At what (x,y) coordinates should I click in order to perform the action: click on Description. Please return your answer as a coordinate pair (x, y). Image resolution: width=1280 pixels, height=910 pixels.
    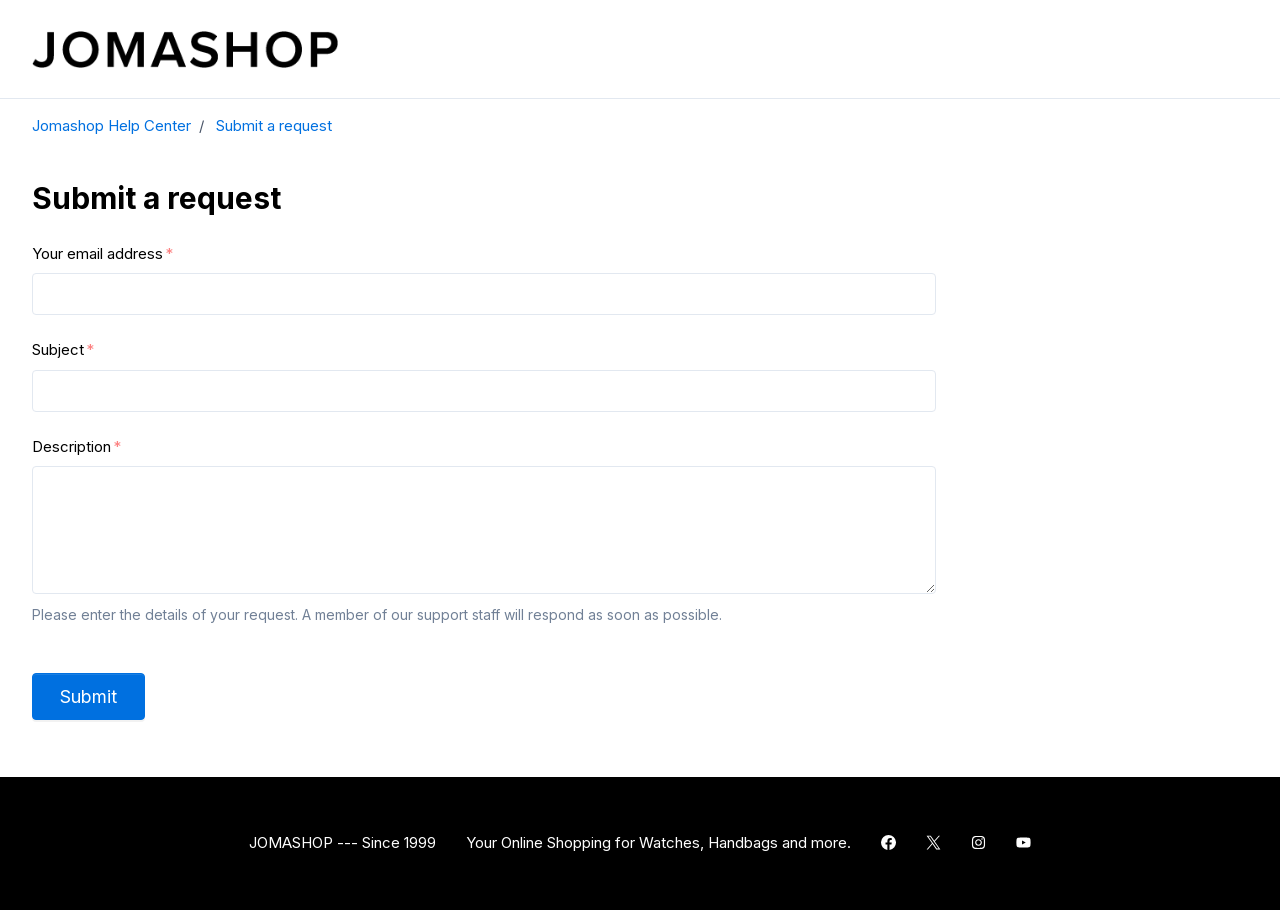
    Looking at the image, I should click on (71, 446).